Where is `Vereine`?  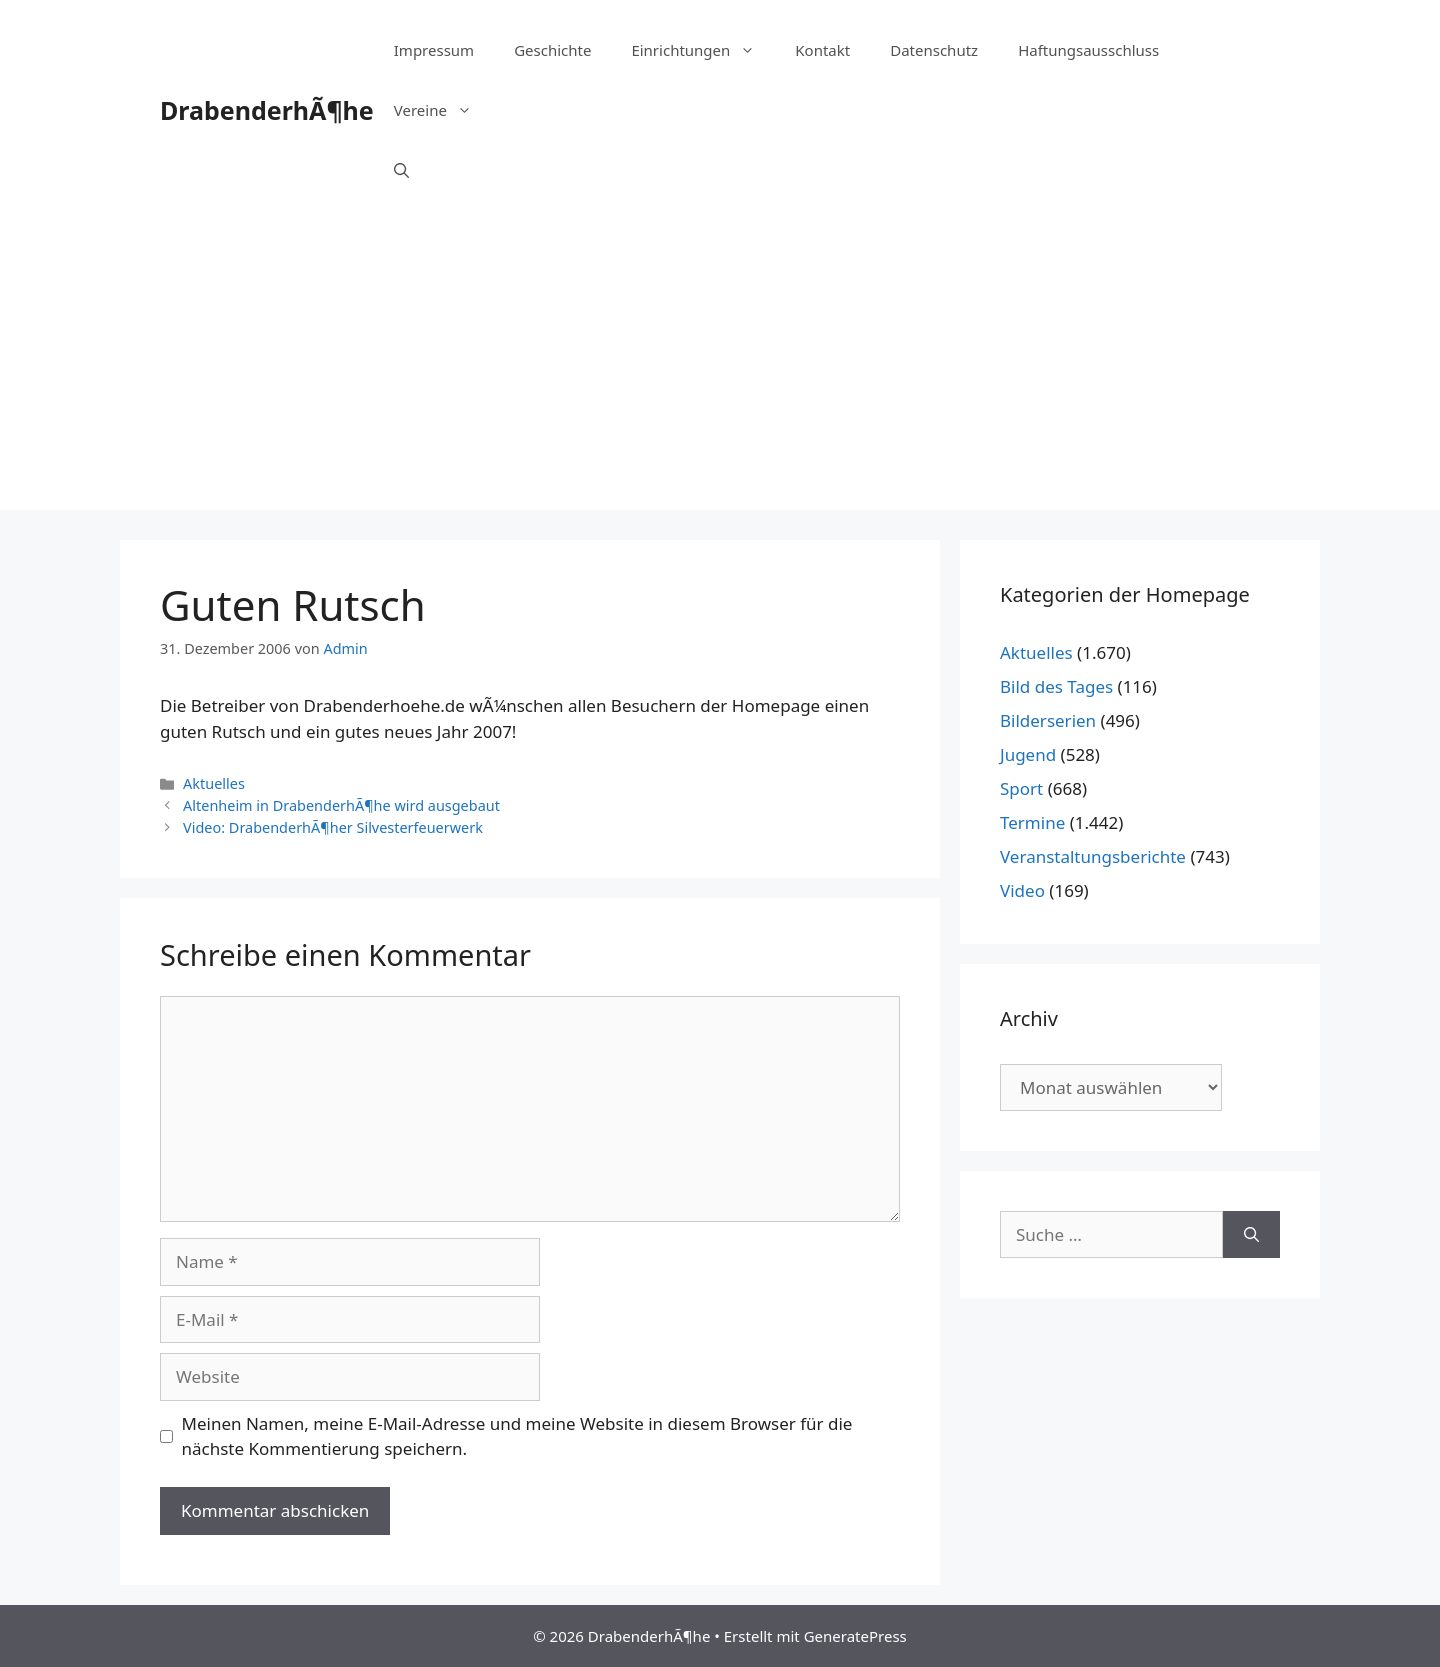
Vereine is located at coordinates (443, 110).